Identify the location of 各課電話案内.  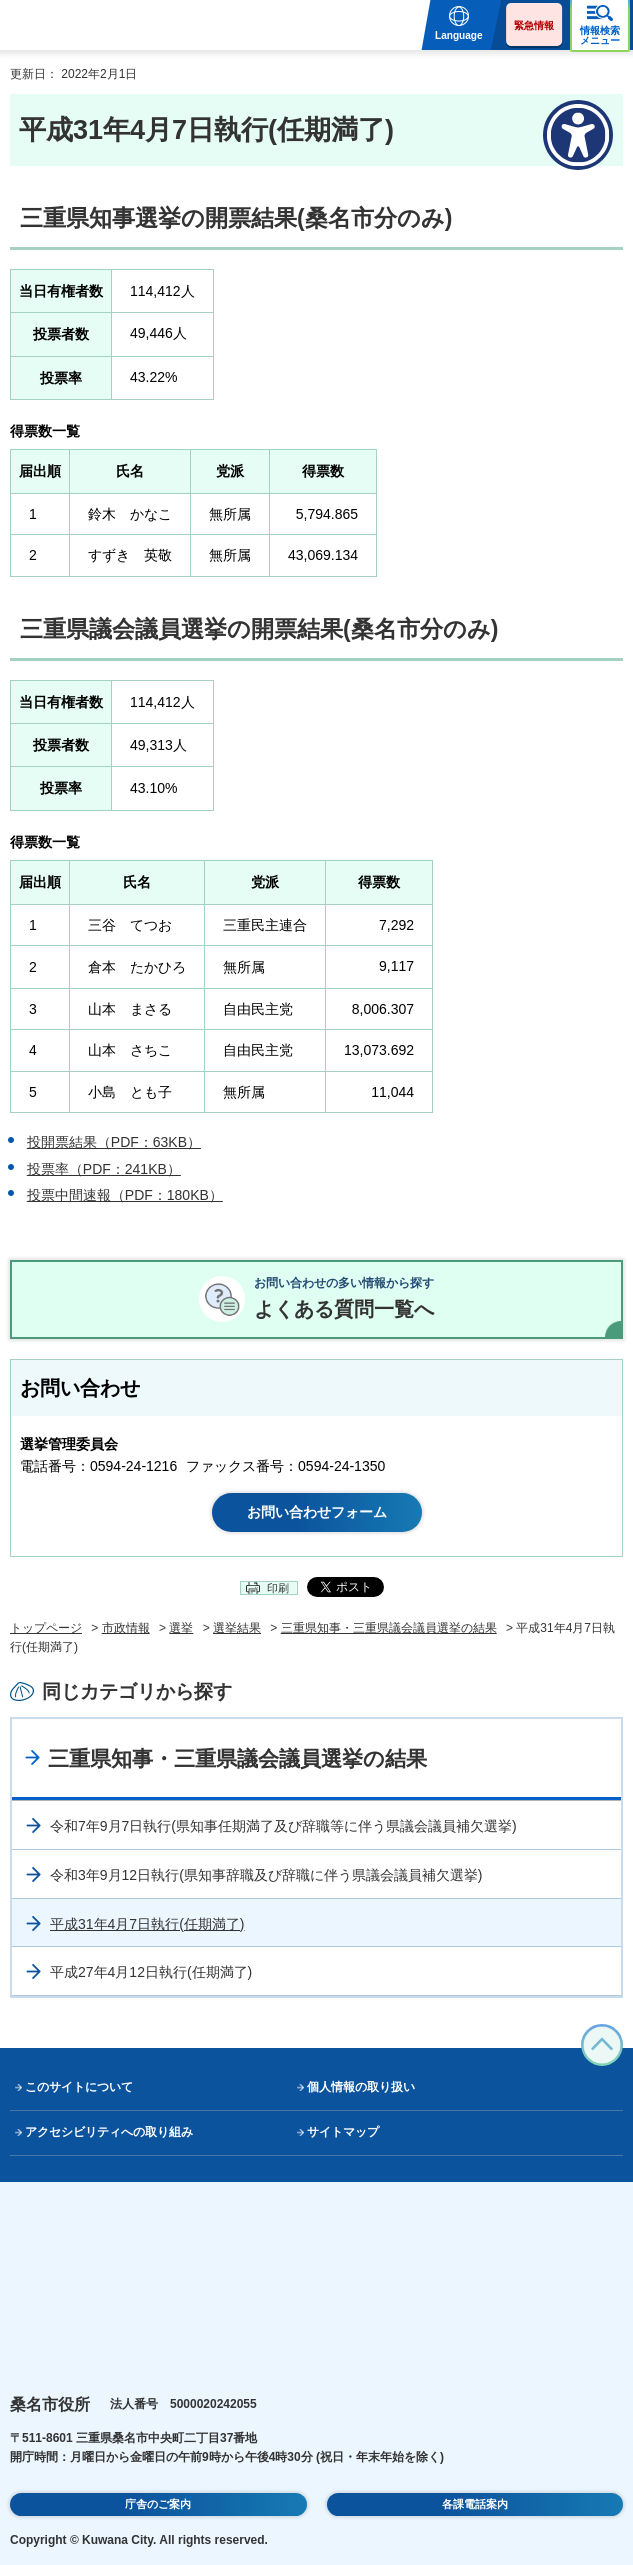
(475, 2504).